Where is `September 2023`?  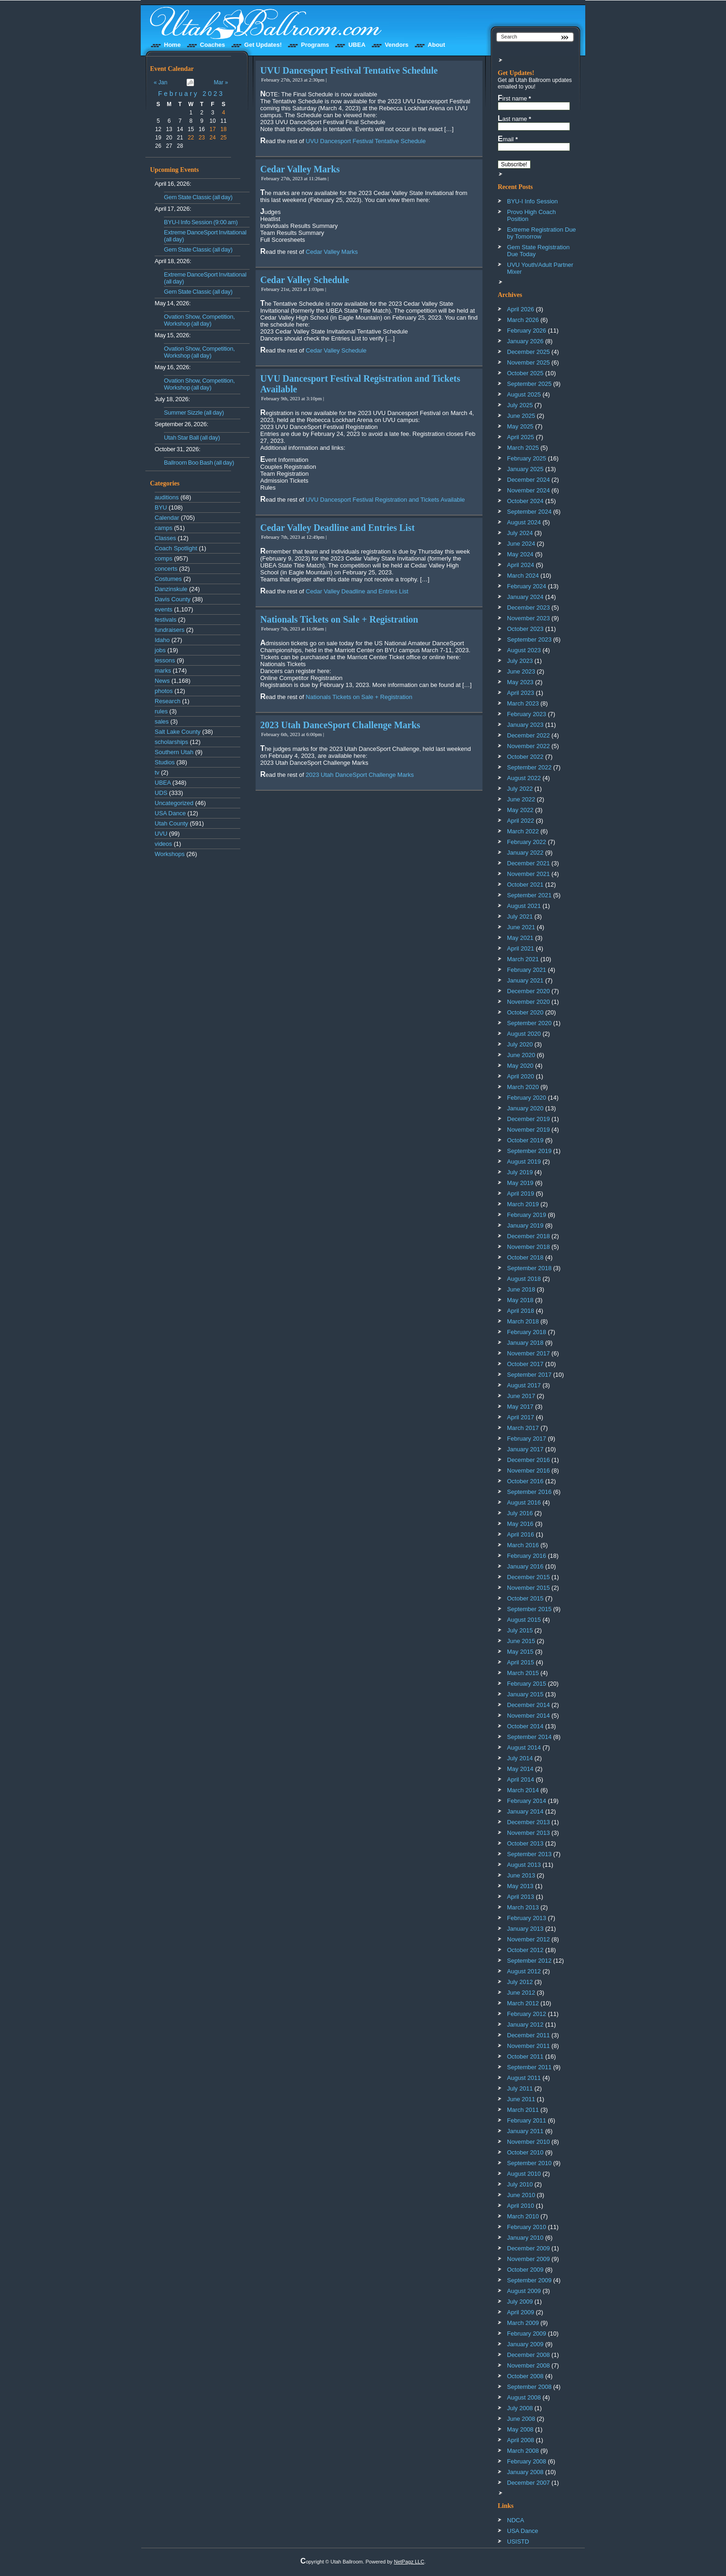 September 2023 is located at coordinates (529, 639).